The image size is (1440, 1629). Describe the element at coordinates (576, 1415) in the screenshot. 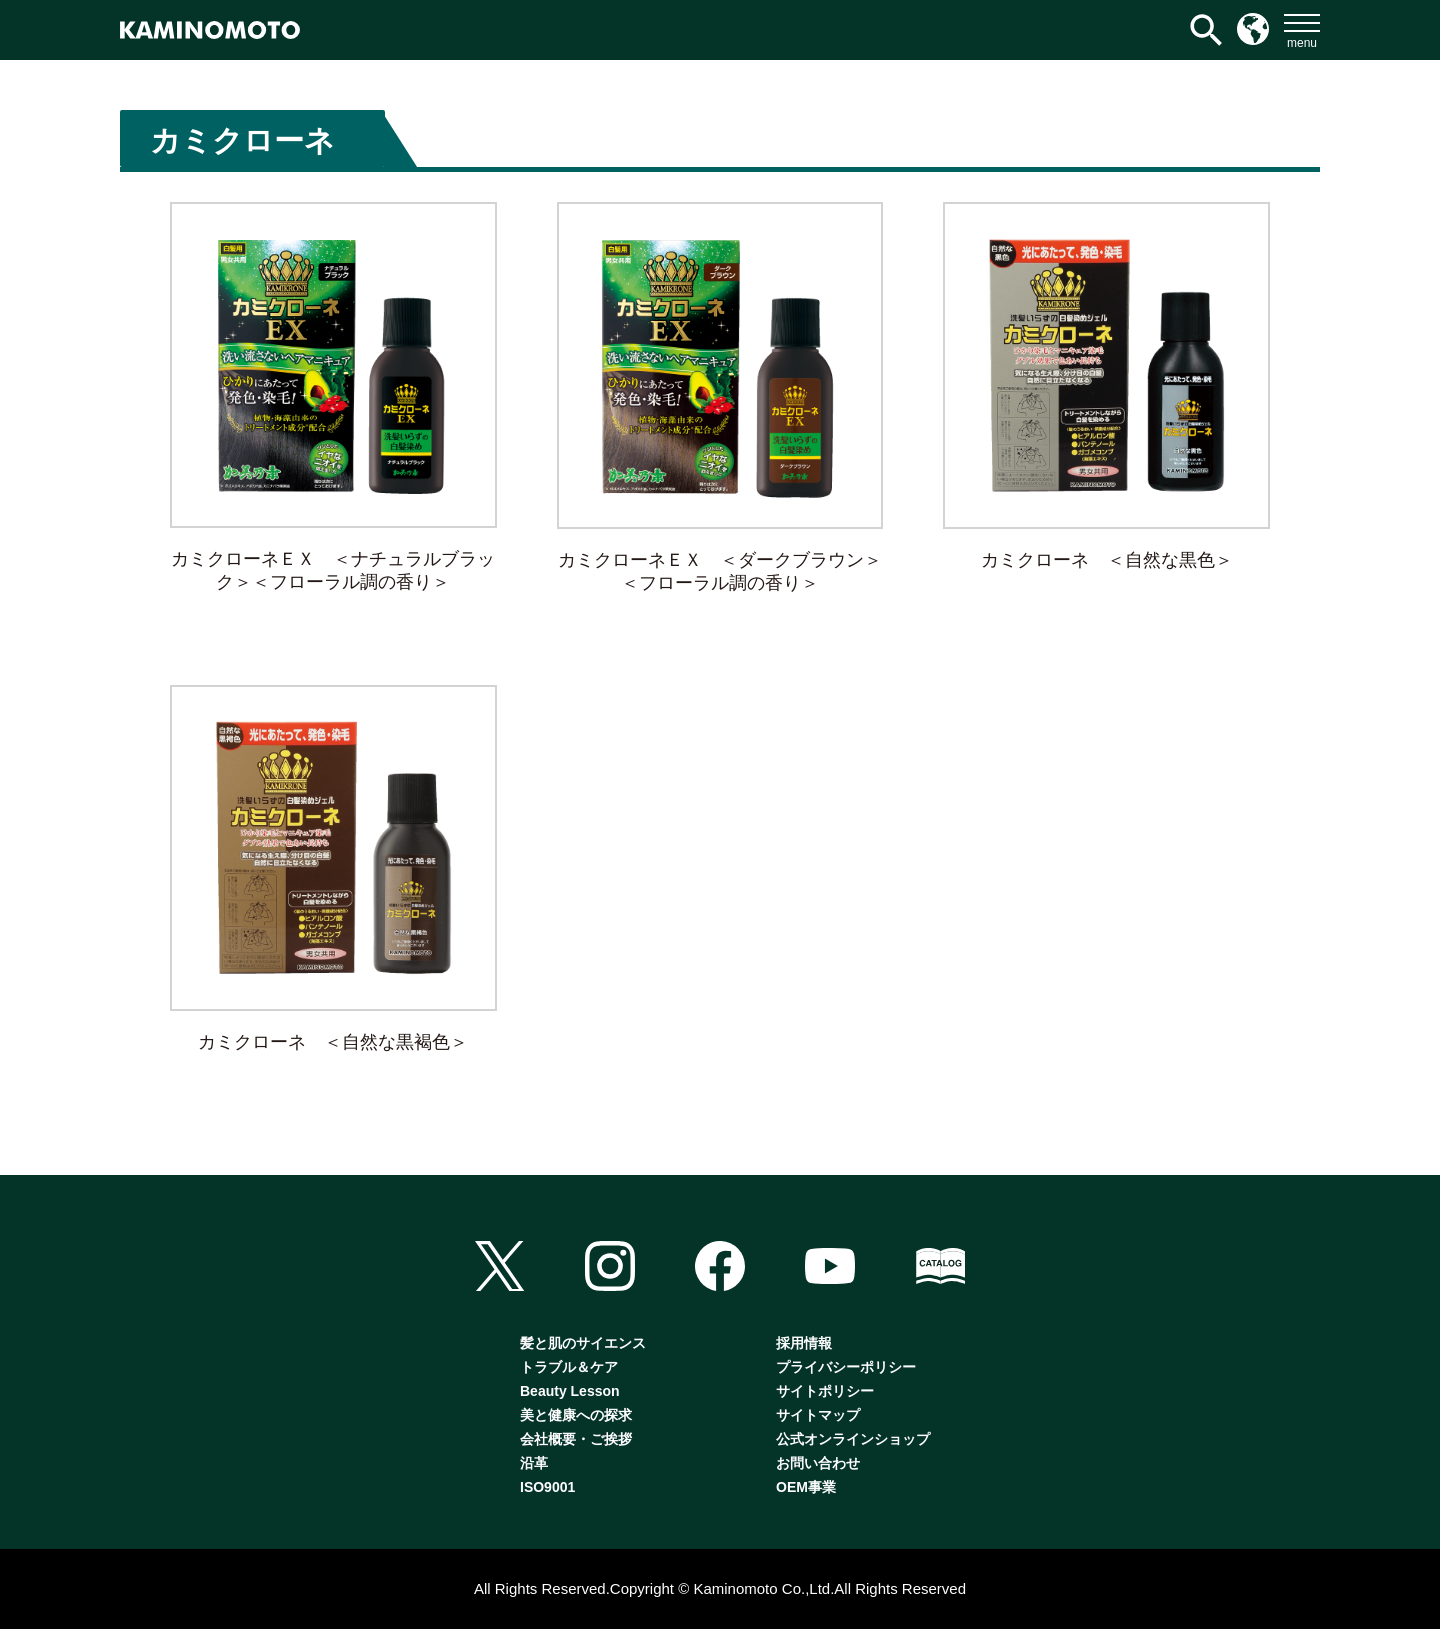

I see `美と健康への探求` at that location.